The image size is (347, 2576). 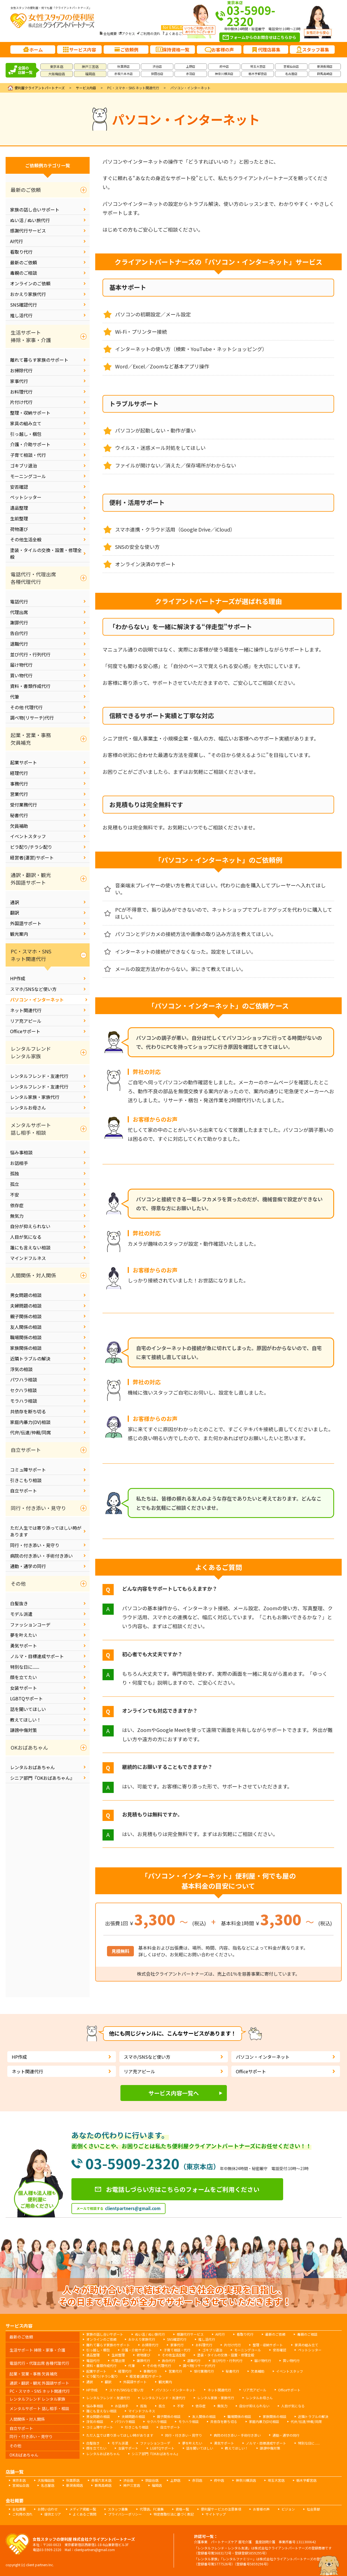 What do you see at coordinates (25, 923) in the screenshot?
I see `外国語サポート` at bounding box center [25, 923].